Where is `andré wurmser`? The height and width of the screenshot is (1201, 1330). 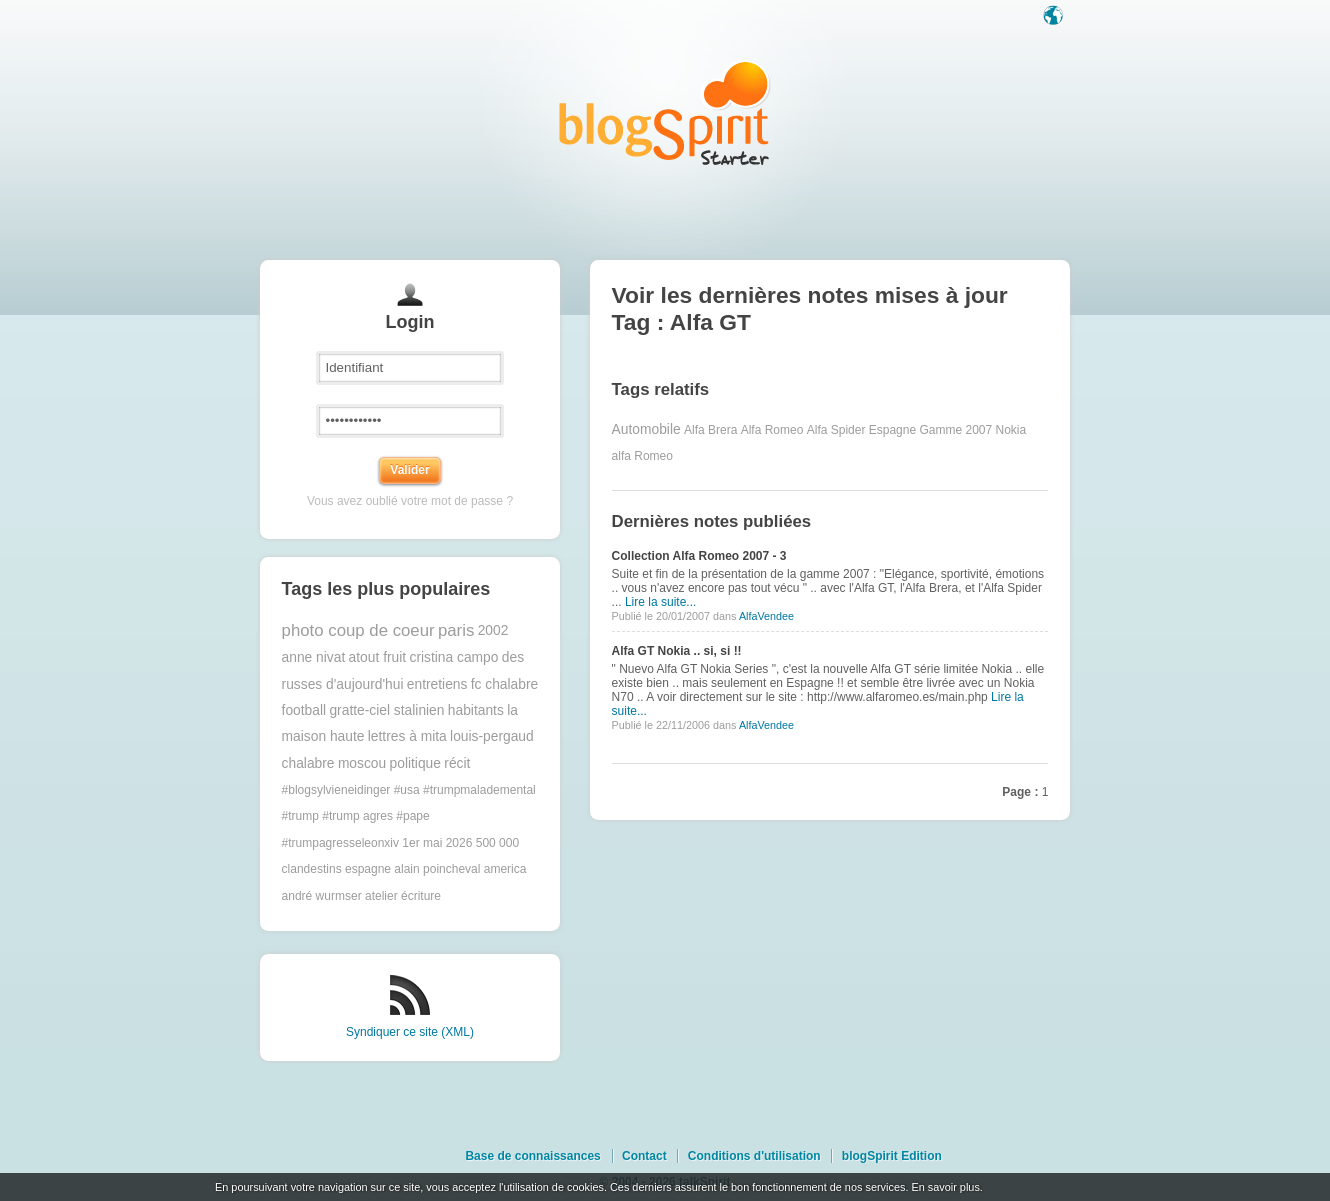
andré wurmser is located at coordinates (322, 896).